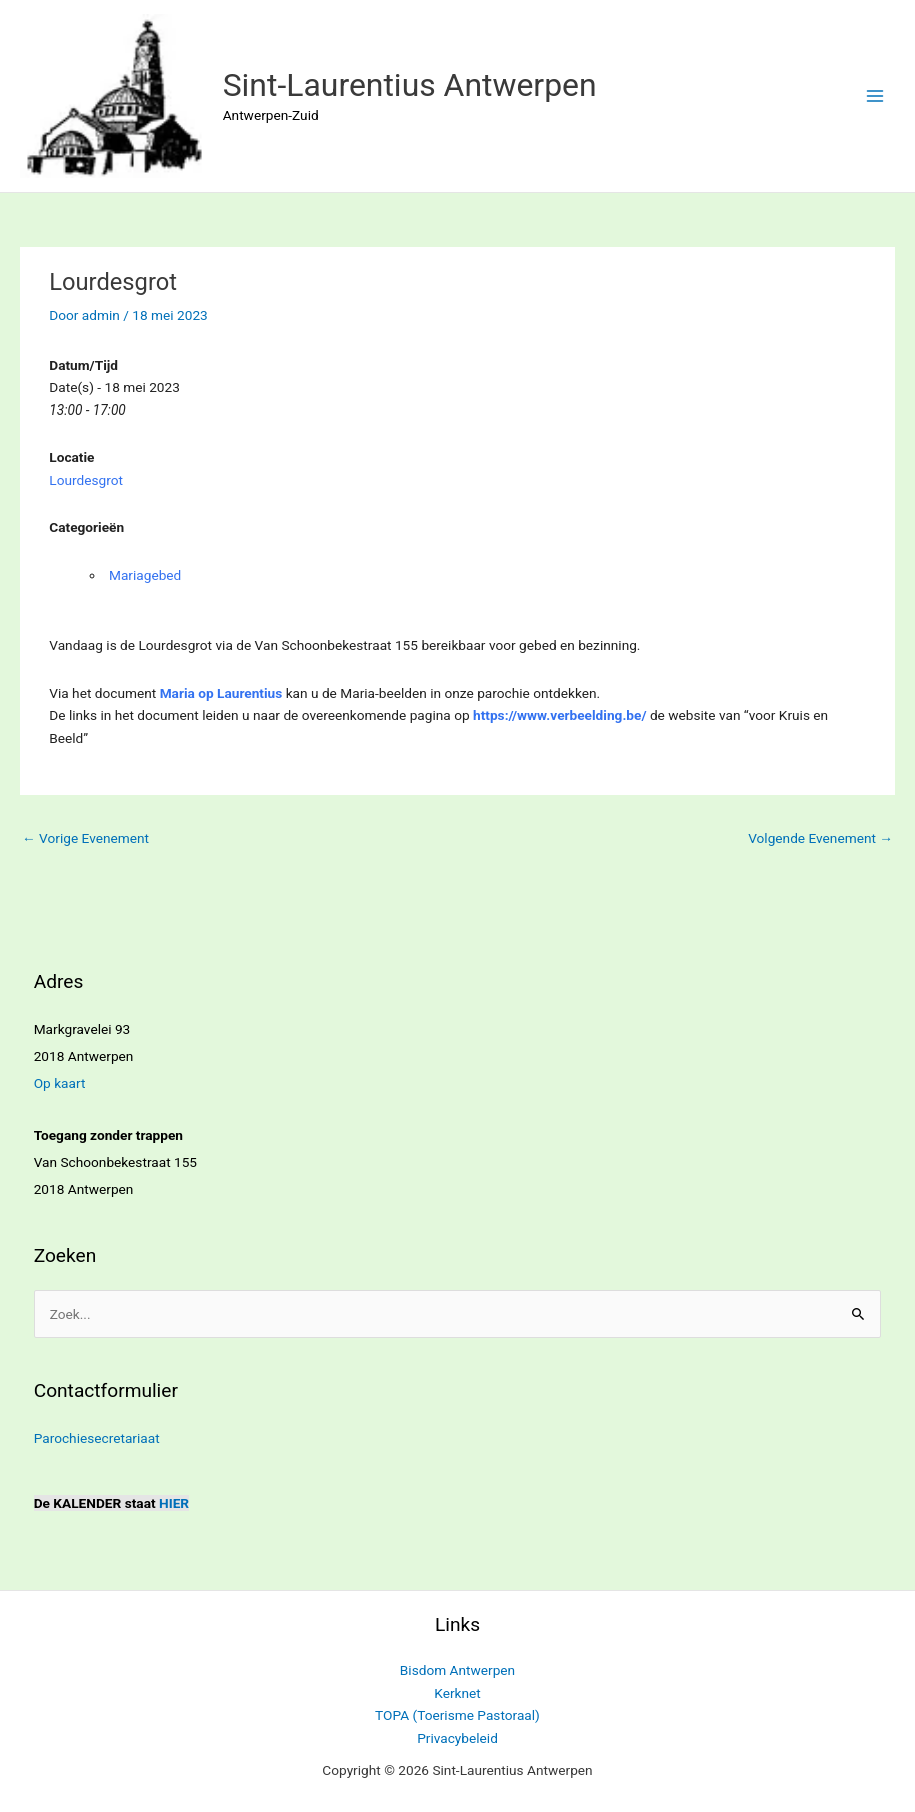  Describe the element at coordinates (86, 480) in the screenshot. I see `Lourdesgrot` at that location.